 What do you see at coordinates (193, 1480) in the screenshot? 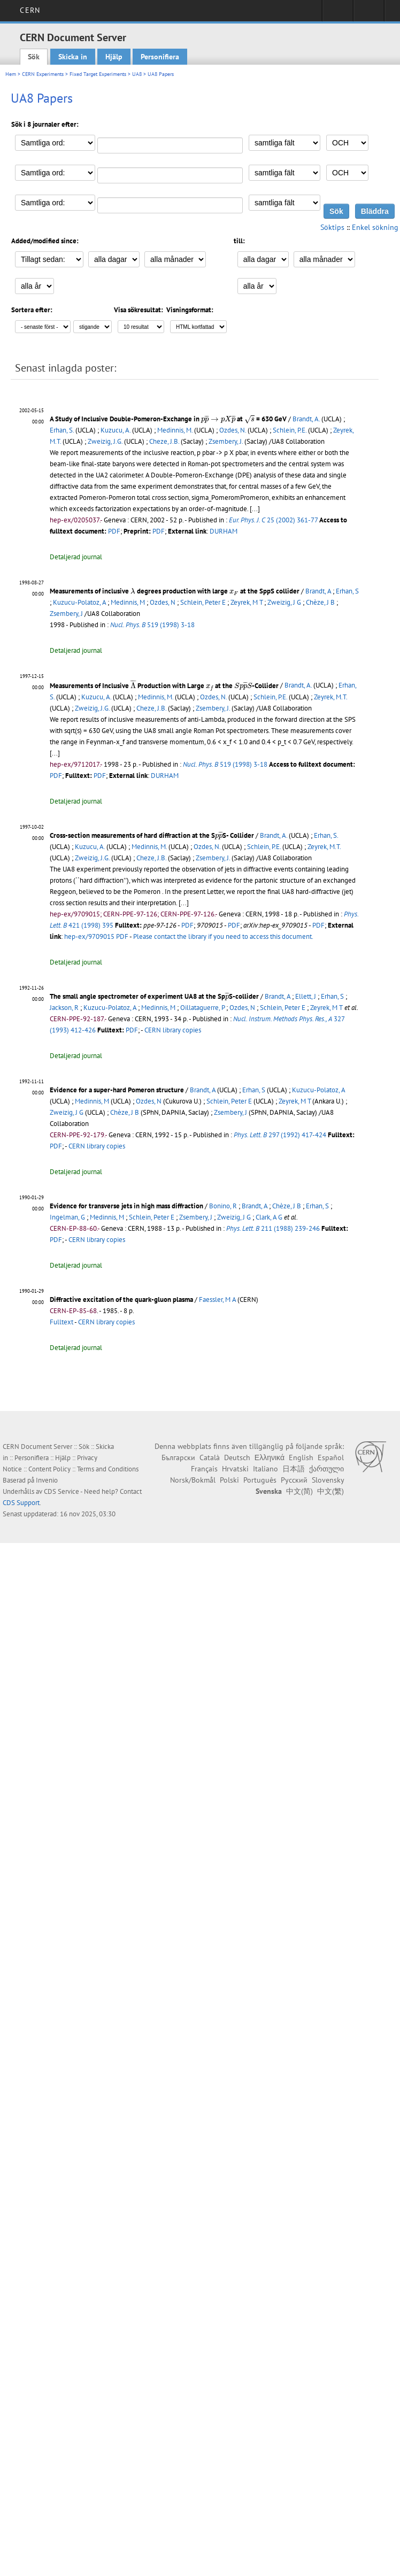
I see `Norsk/Bokmål` at bounding box center [193, 1480].